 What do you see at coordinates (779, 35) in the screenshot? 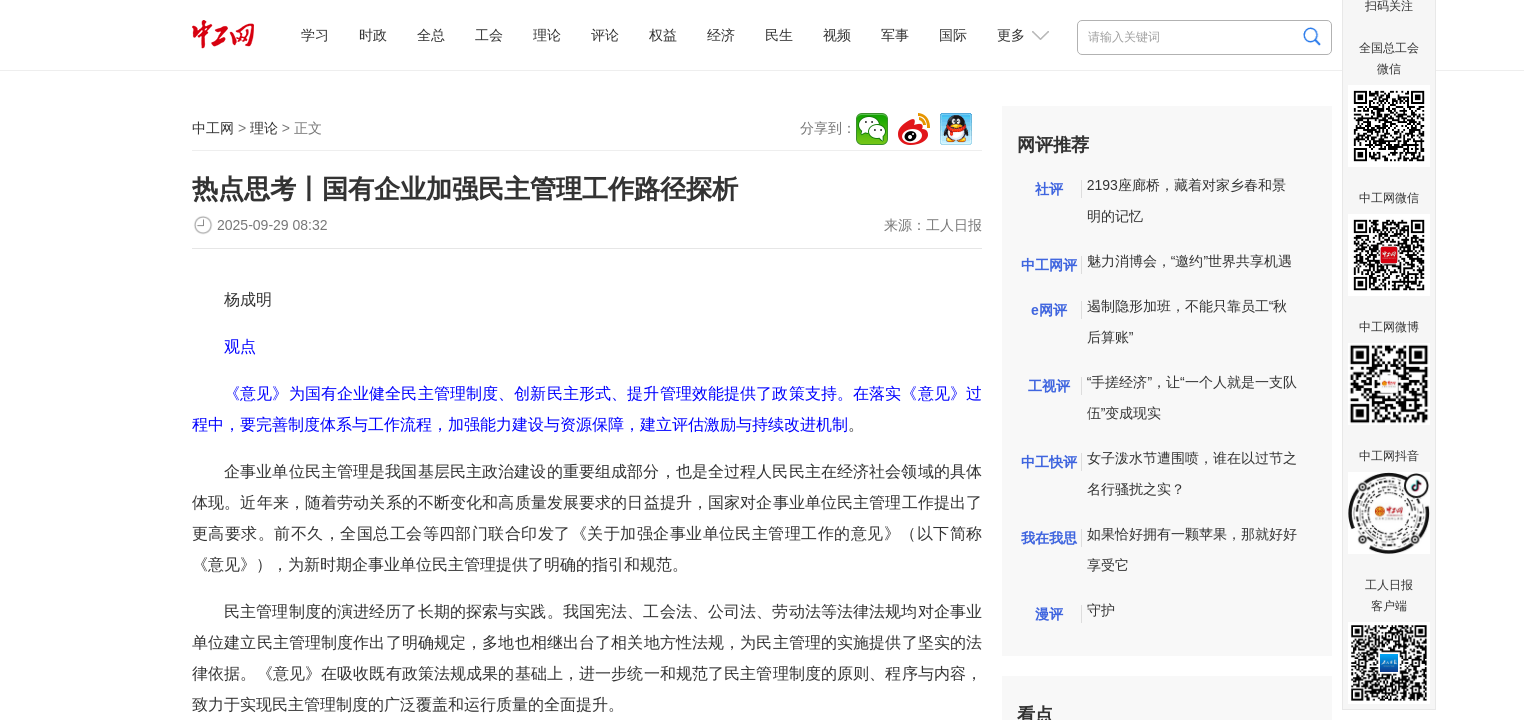
I see `民生` at bounding box center [779, 35].